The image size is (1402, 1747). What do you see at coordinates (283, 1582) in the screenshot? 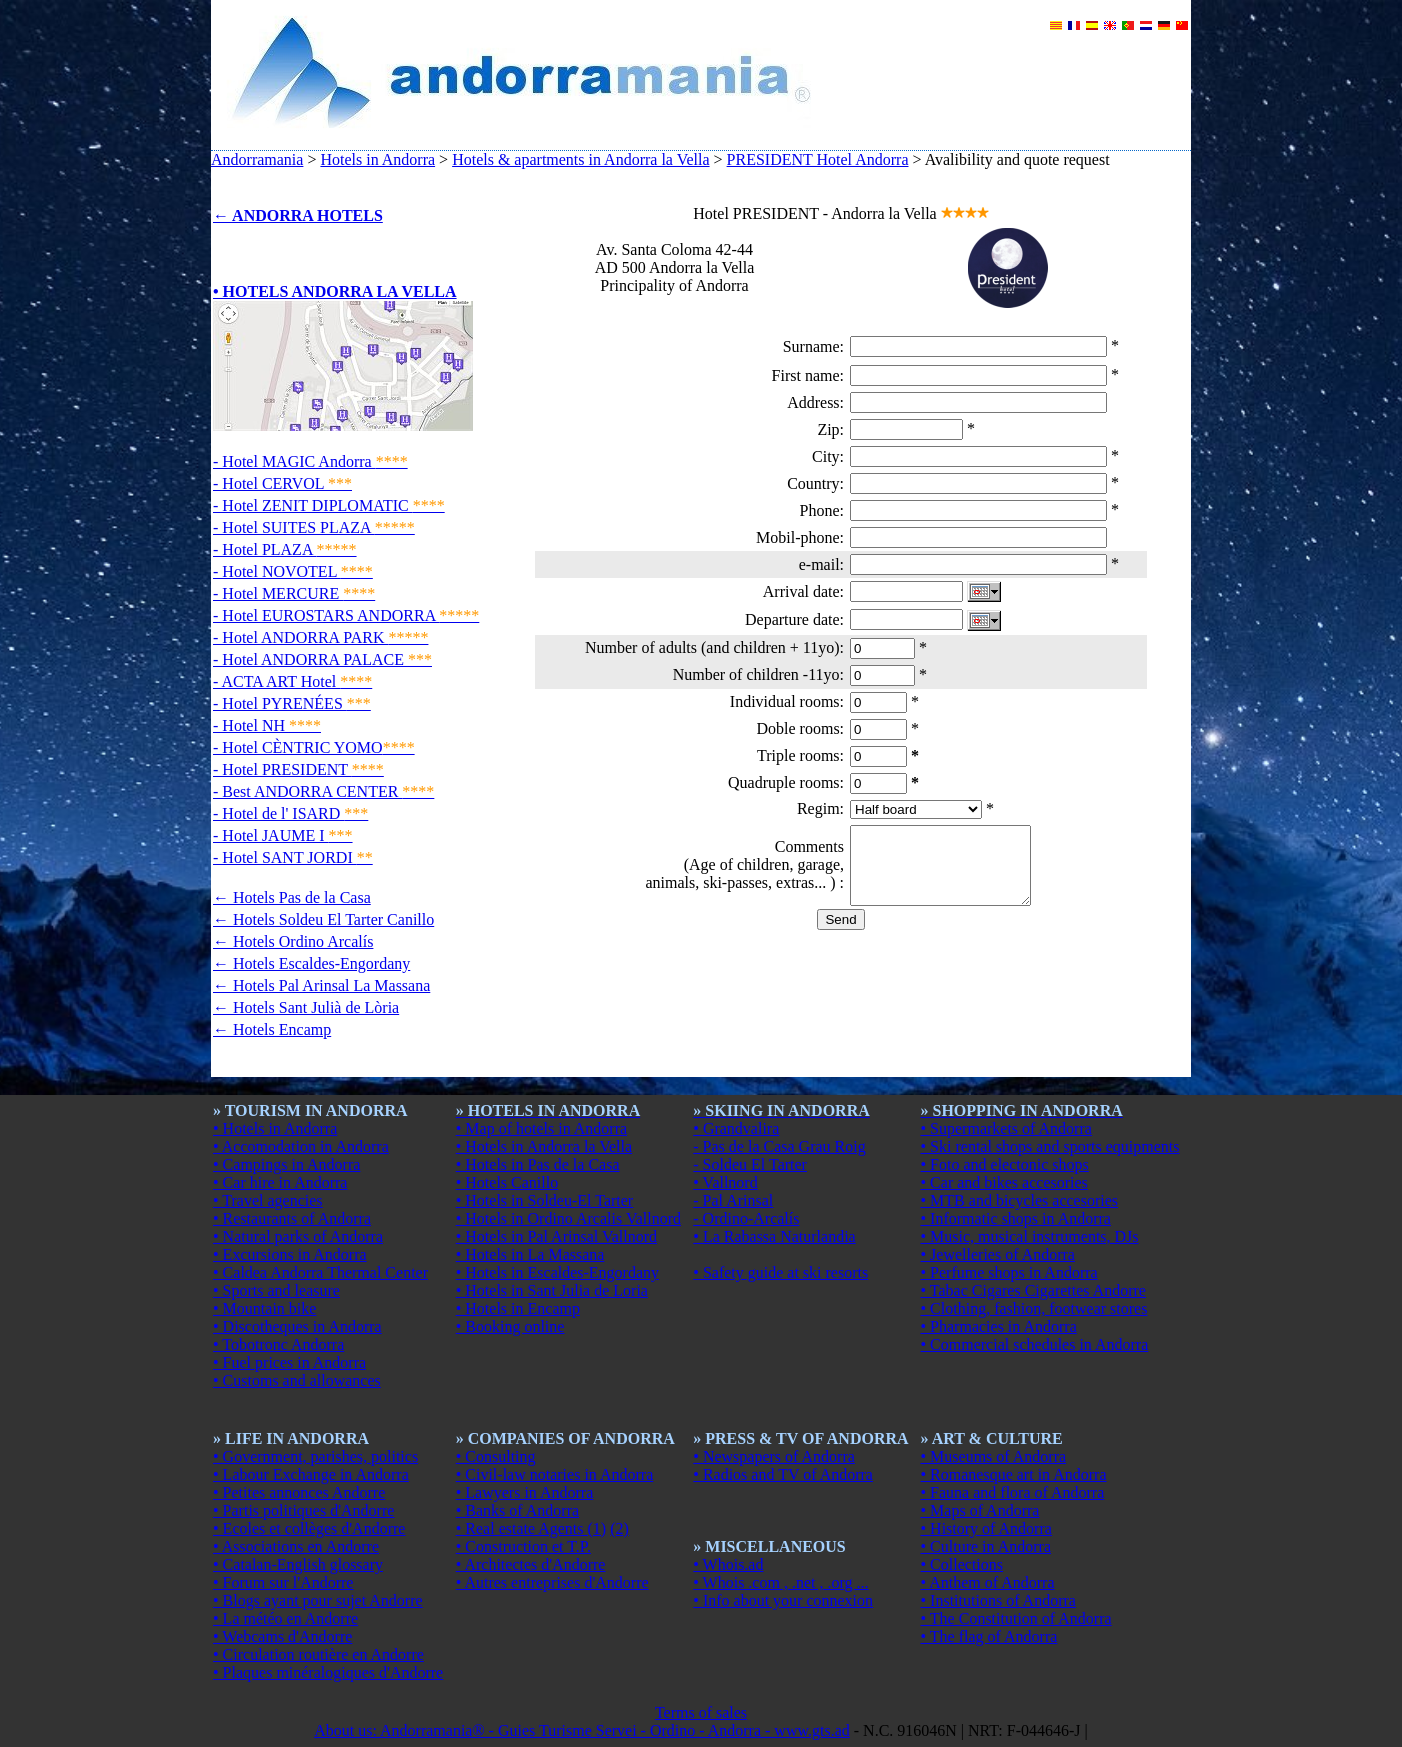
I see `• Forum sur l'Andorre` at bounding box center [283, 1582].